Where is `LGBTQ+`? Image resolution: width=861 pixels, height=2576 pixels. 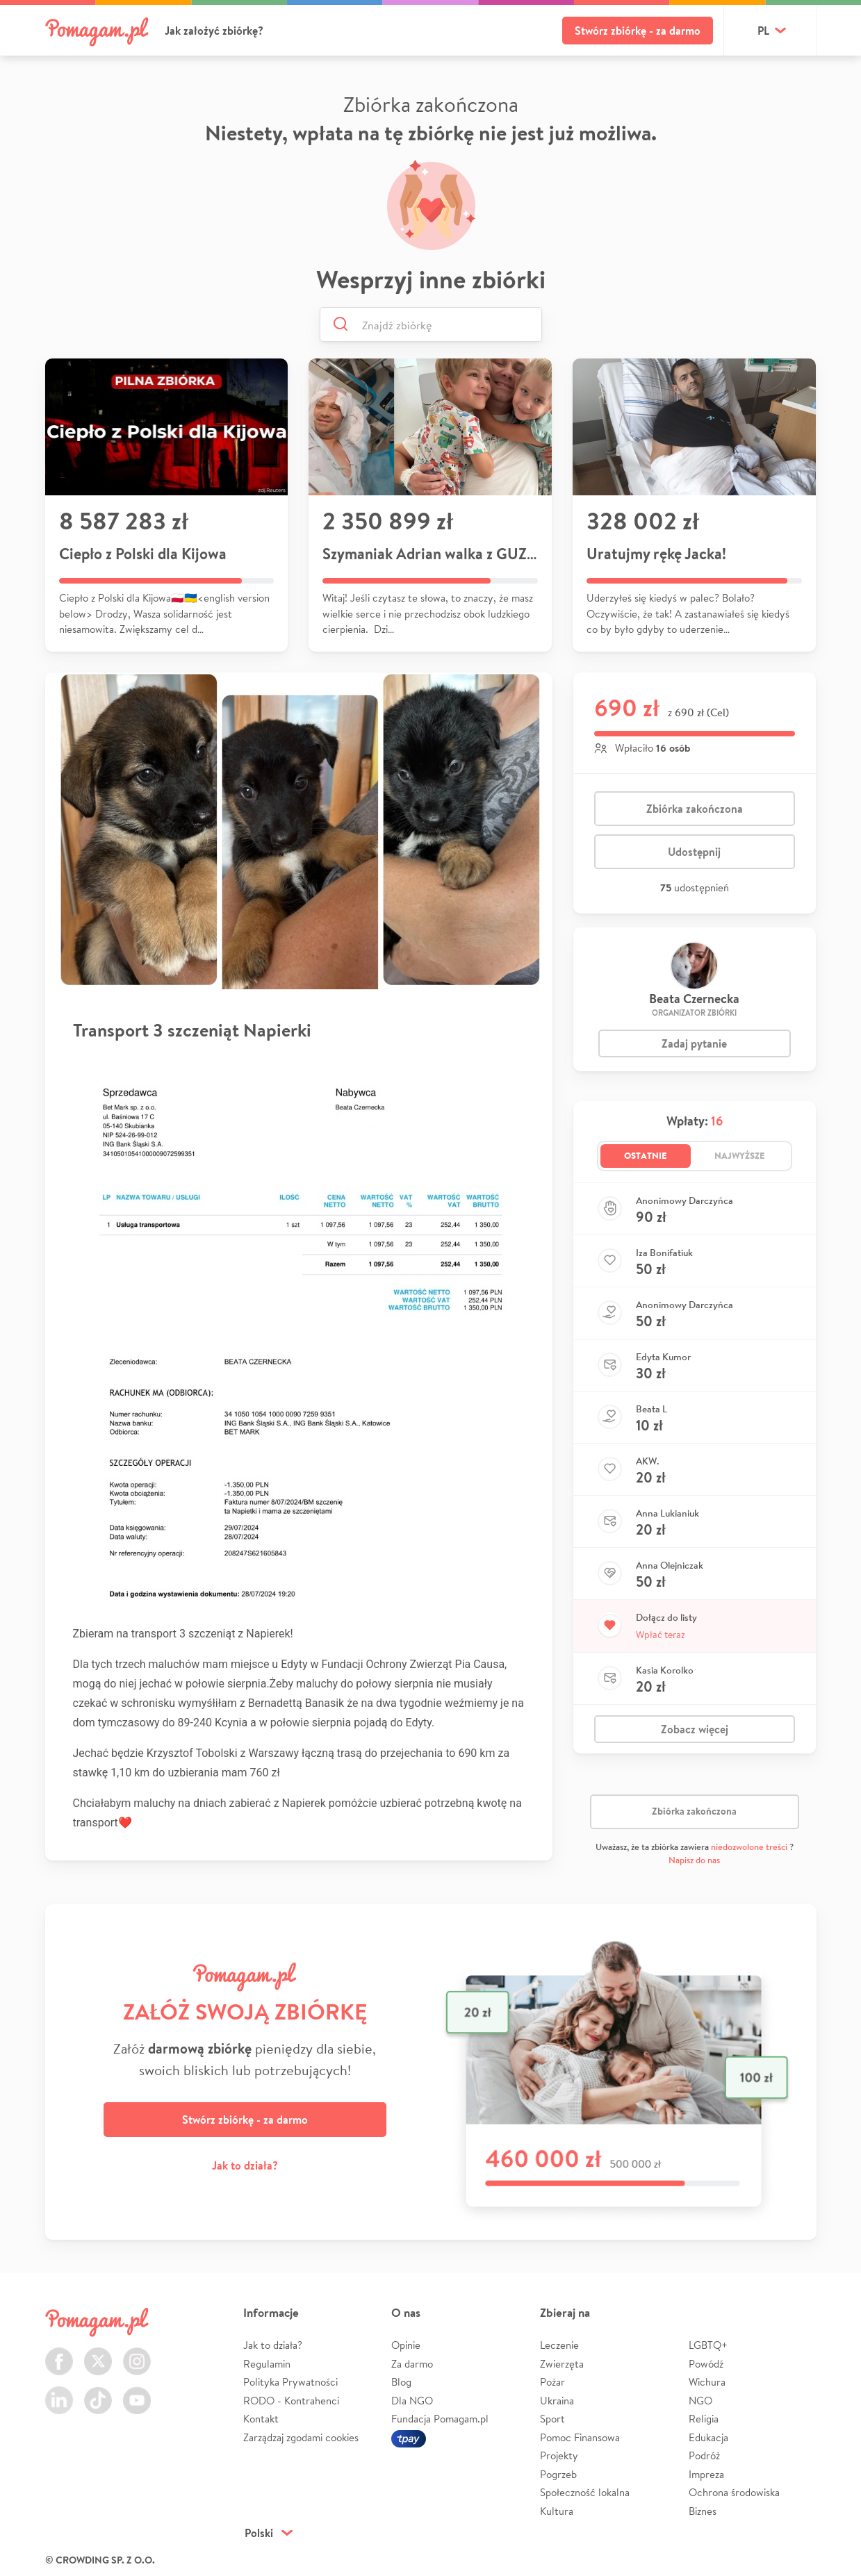 LGBTQ+ is located at coordinates (708, 2345).